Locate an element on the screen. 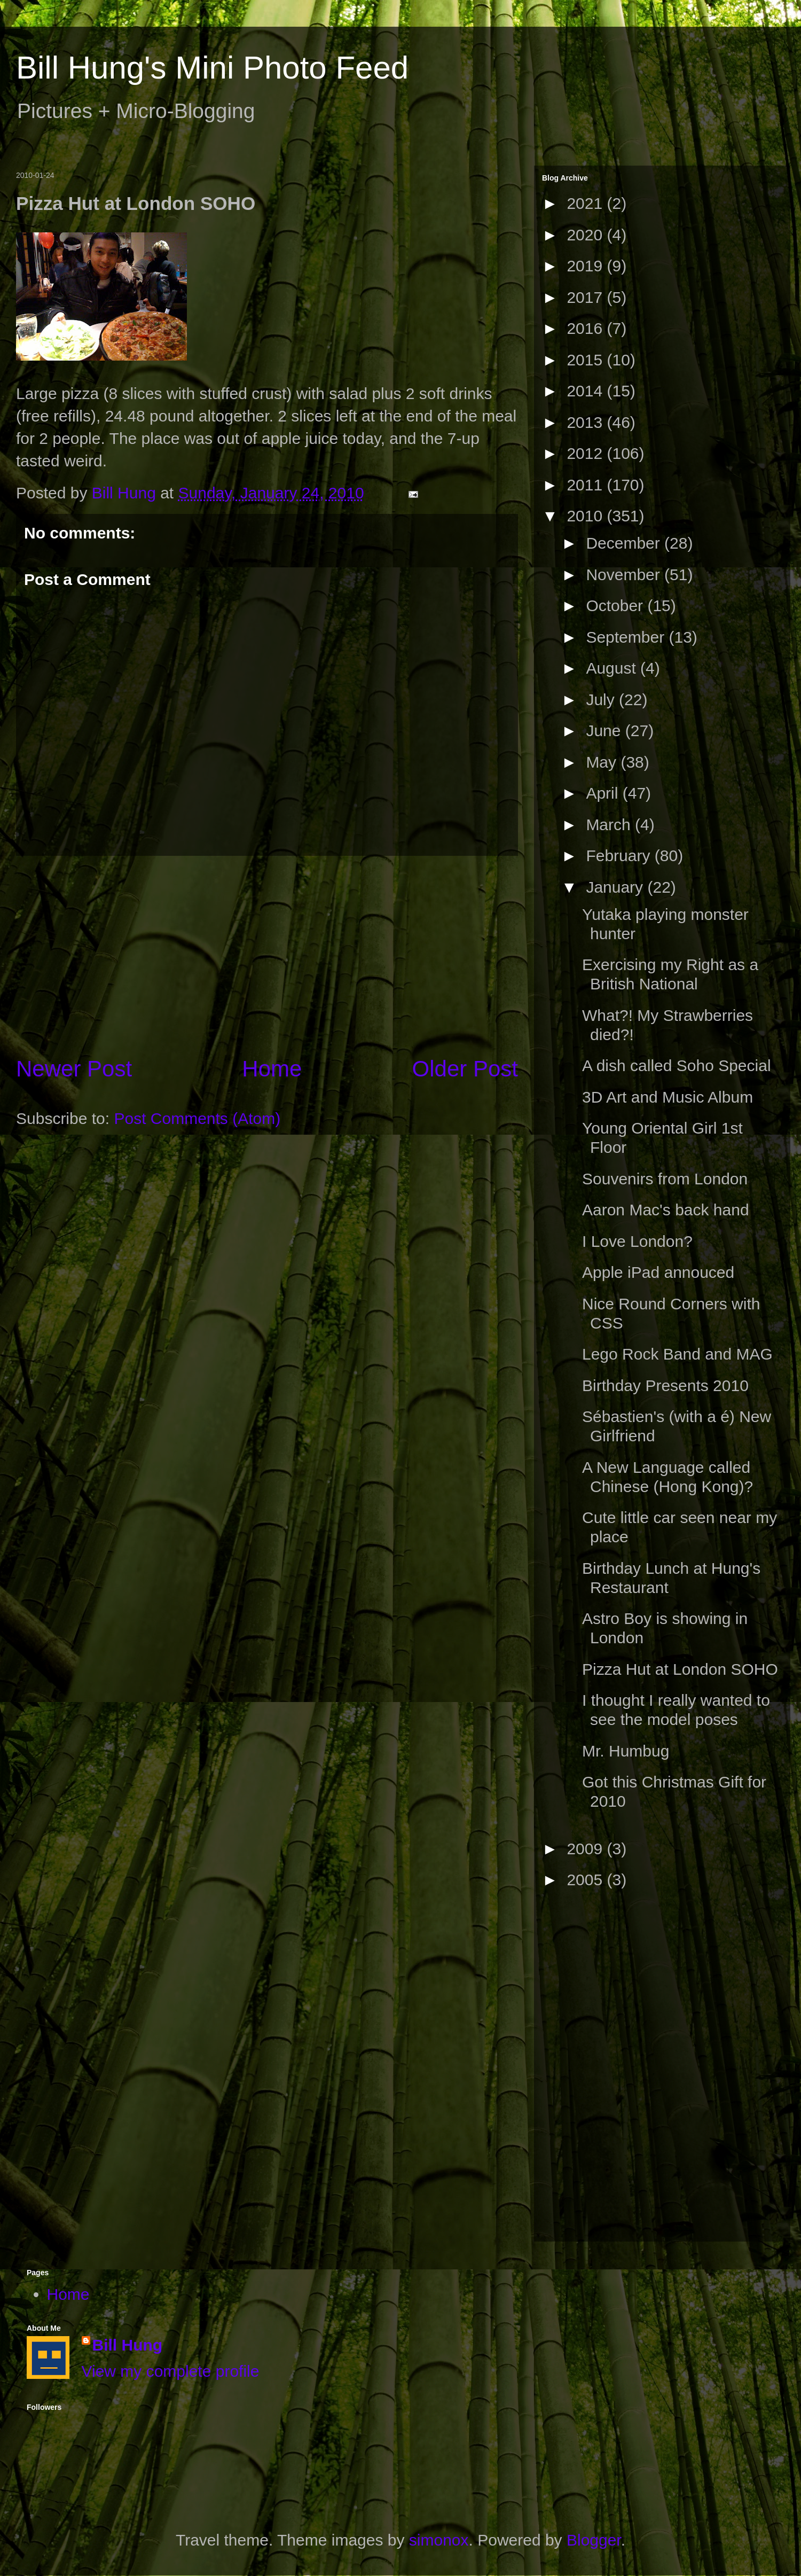 This screenshot has height=2576, width=801. I Love London? is located at coordinates (637, 1241).